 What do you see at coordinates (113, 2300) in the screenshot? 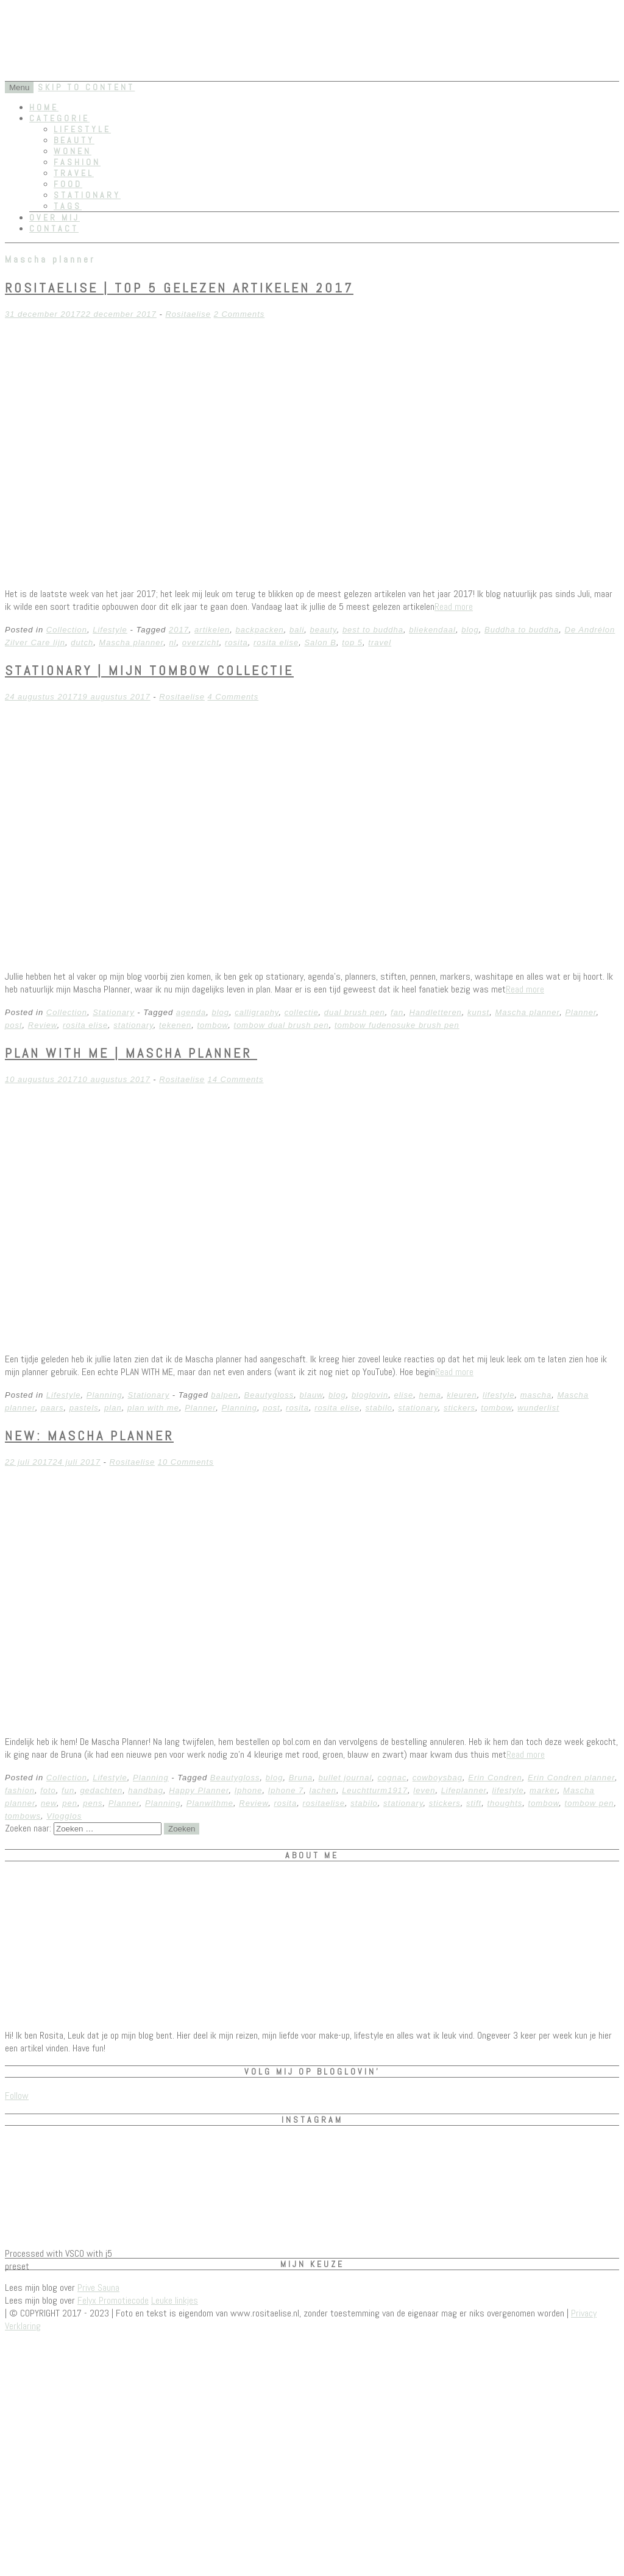
I see `Felyx Promotiecode` at bounding box center [113, 2300].